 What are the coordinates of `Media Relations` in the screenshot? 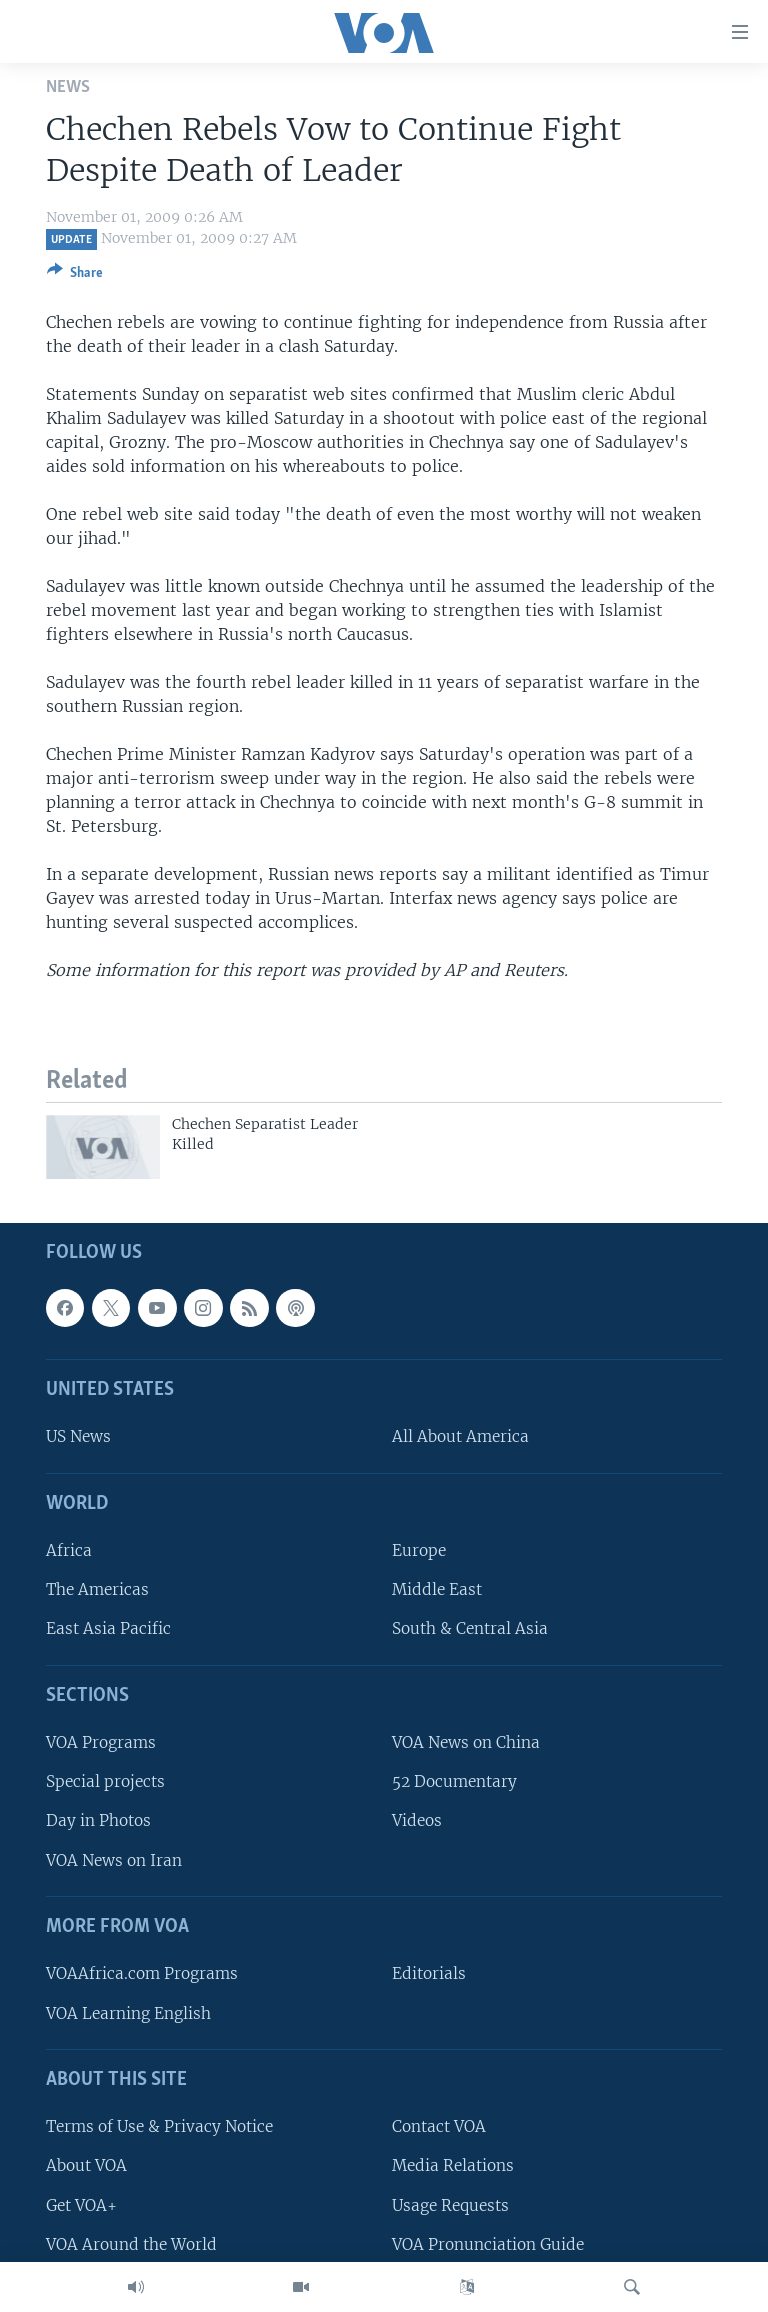 It's located at (453, 2166).